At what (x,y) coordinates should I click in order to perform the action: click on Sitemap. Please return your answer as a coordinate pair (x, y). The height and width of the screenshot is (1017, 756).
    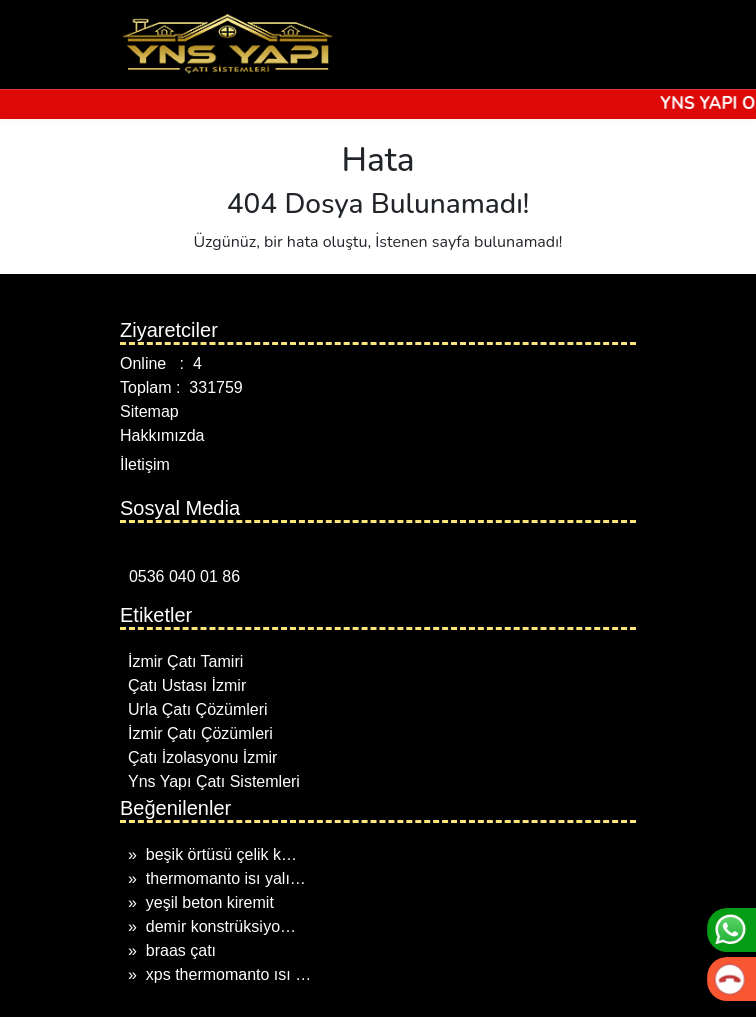
    Looking at the image, I should click on (149, 411).